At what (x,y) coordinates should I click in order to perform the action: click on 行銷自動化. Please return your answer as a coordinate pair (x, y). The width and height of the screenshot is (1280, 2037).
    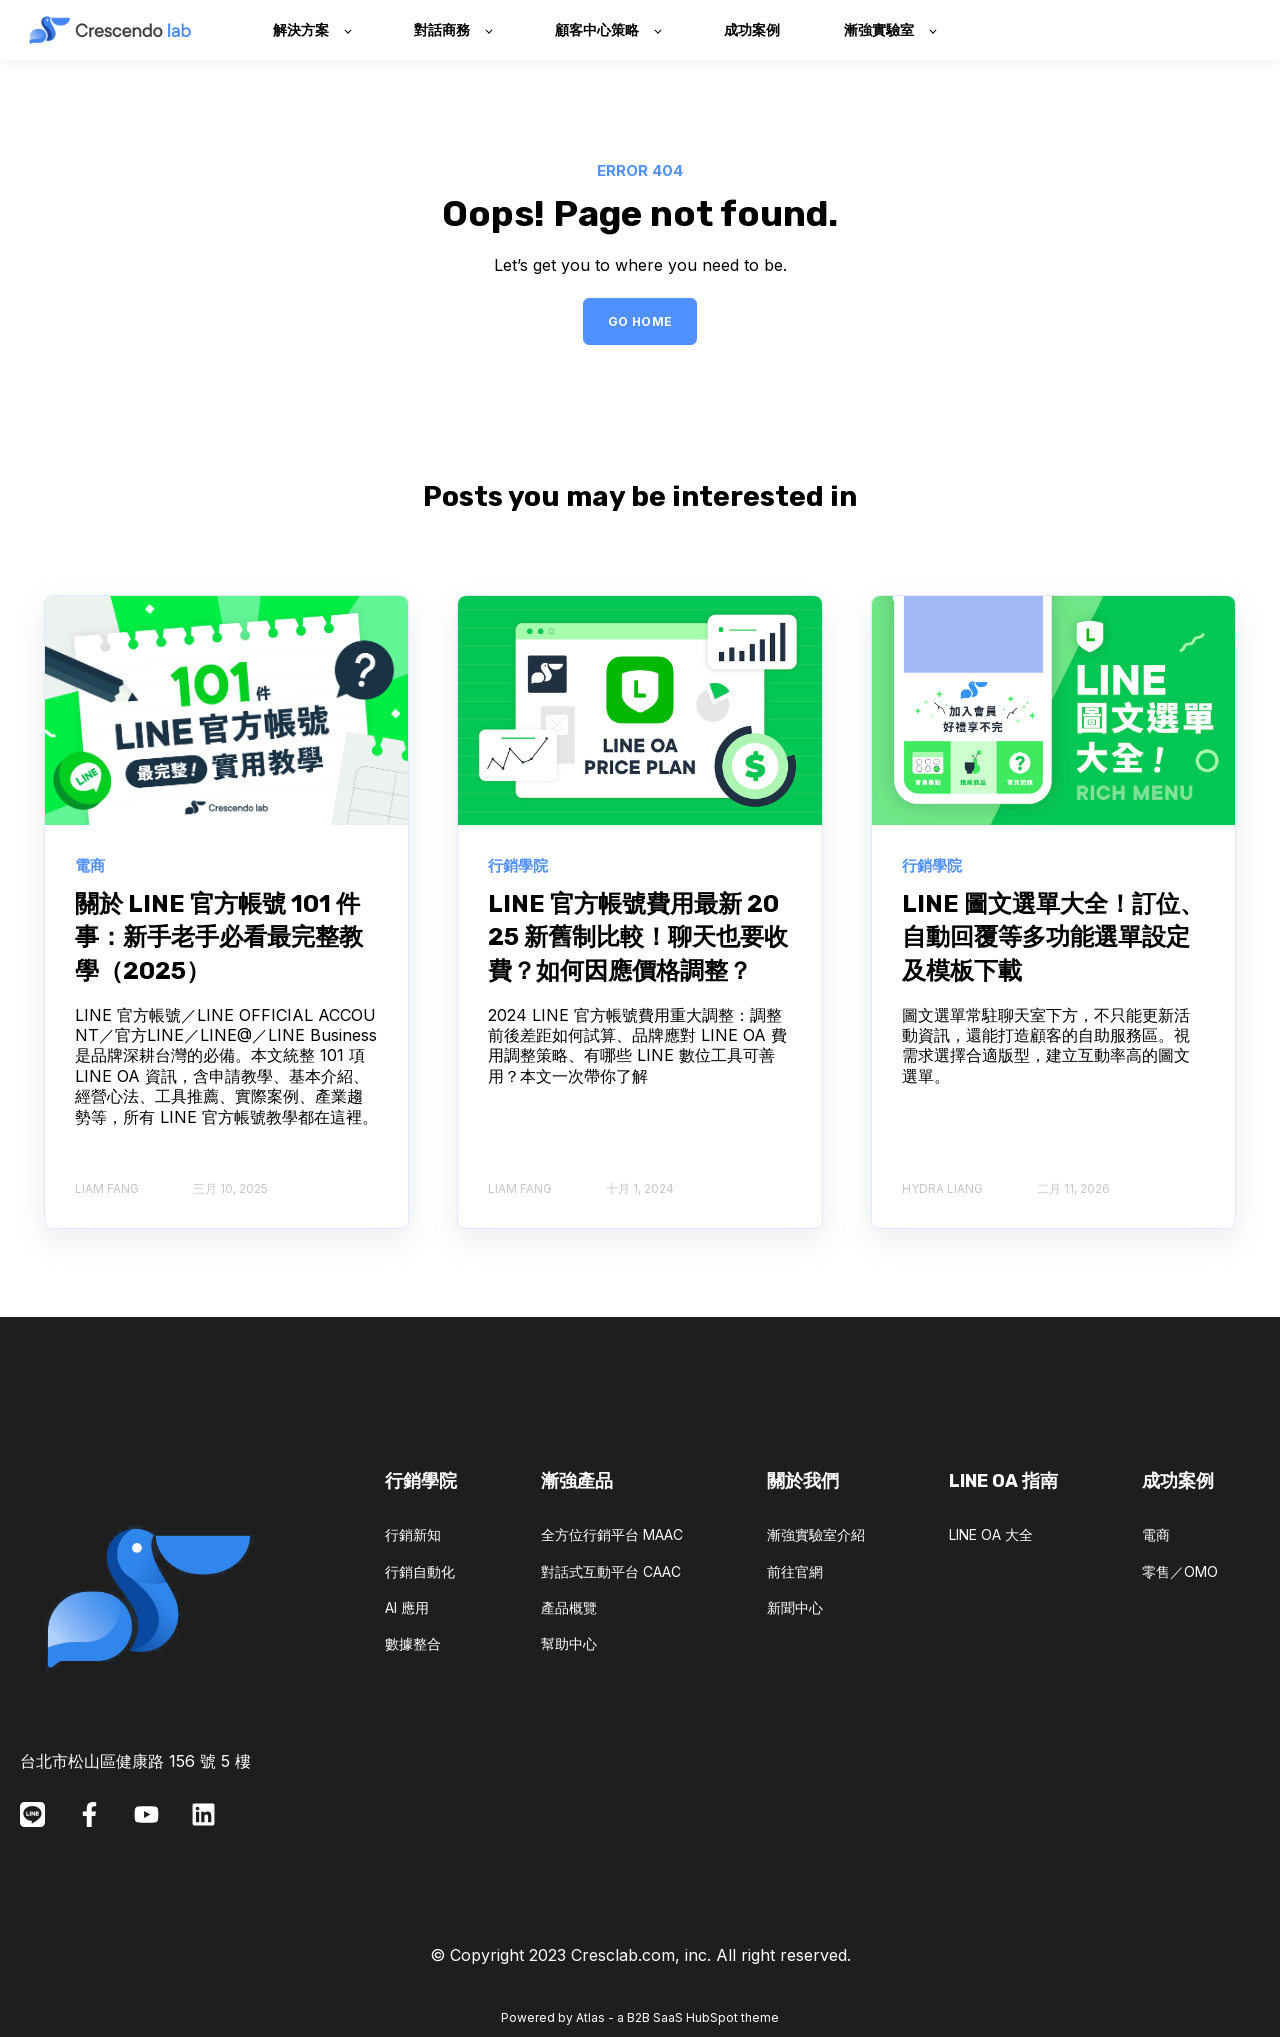
    Looking at the image, I should click on (420, 1571).